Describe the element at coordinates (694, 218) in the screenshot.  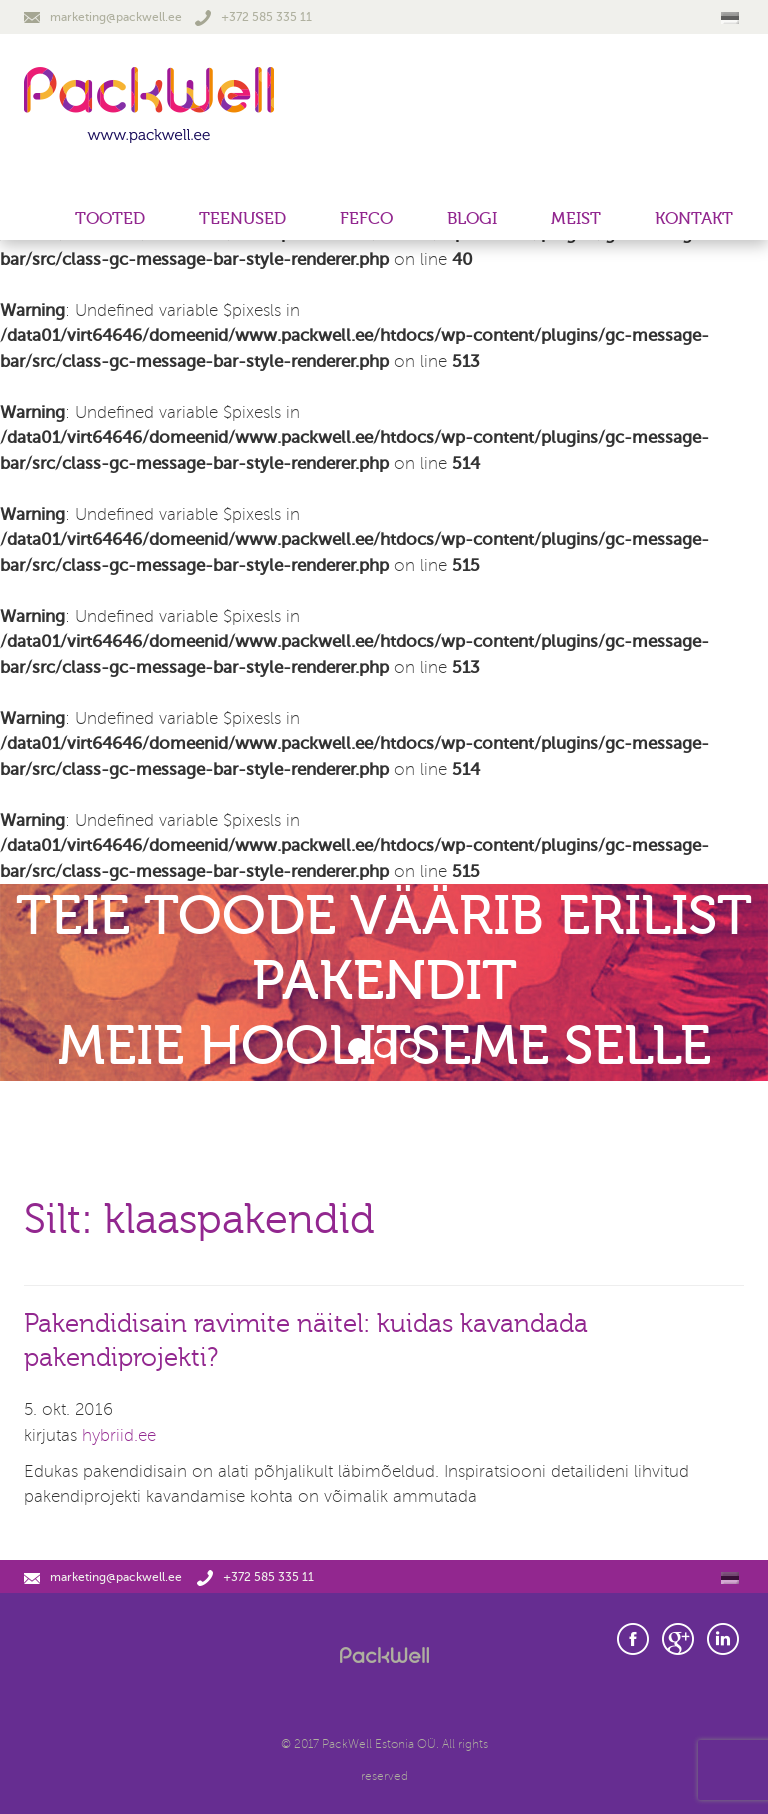
I see `Kontakt` at that location.